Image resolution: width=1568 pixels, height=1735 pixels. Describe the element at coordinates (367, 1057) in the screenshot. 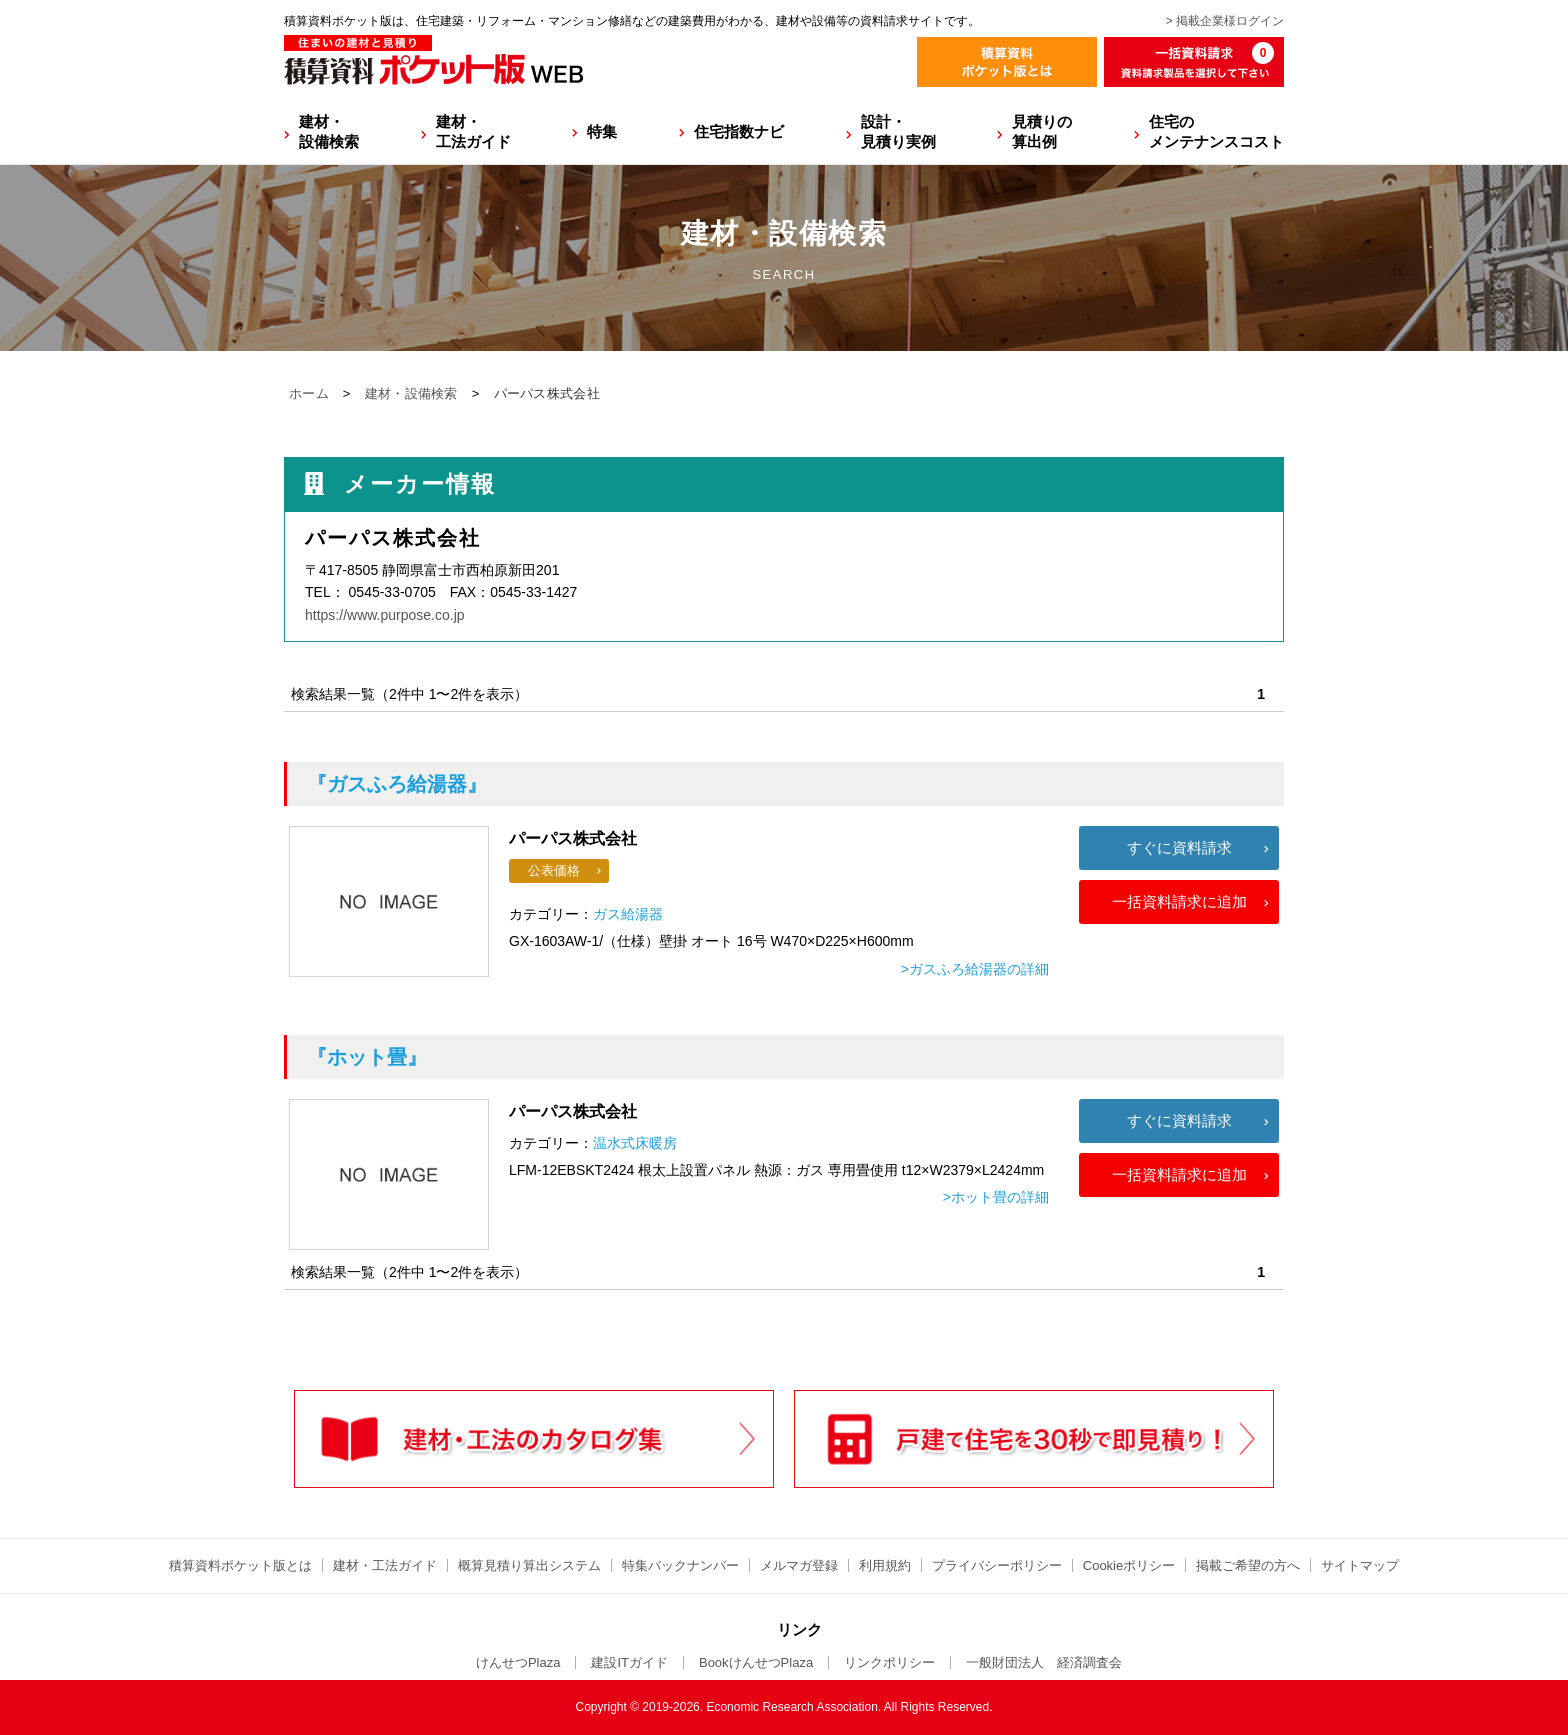

I see `『ホット畳』` at that location.